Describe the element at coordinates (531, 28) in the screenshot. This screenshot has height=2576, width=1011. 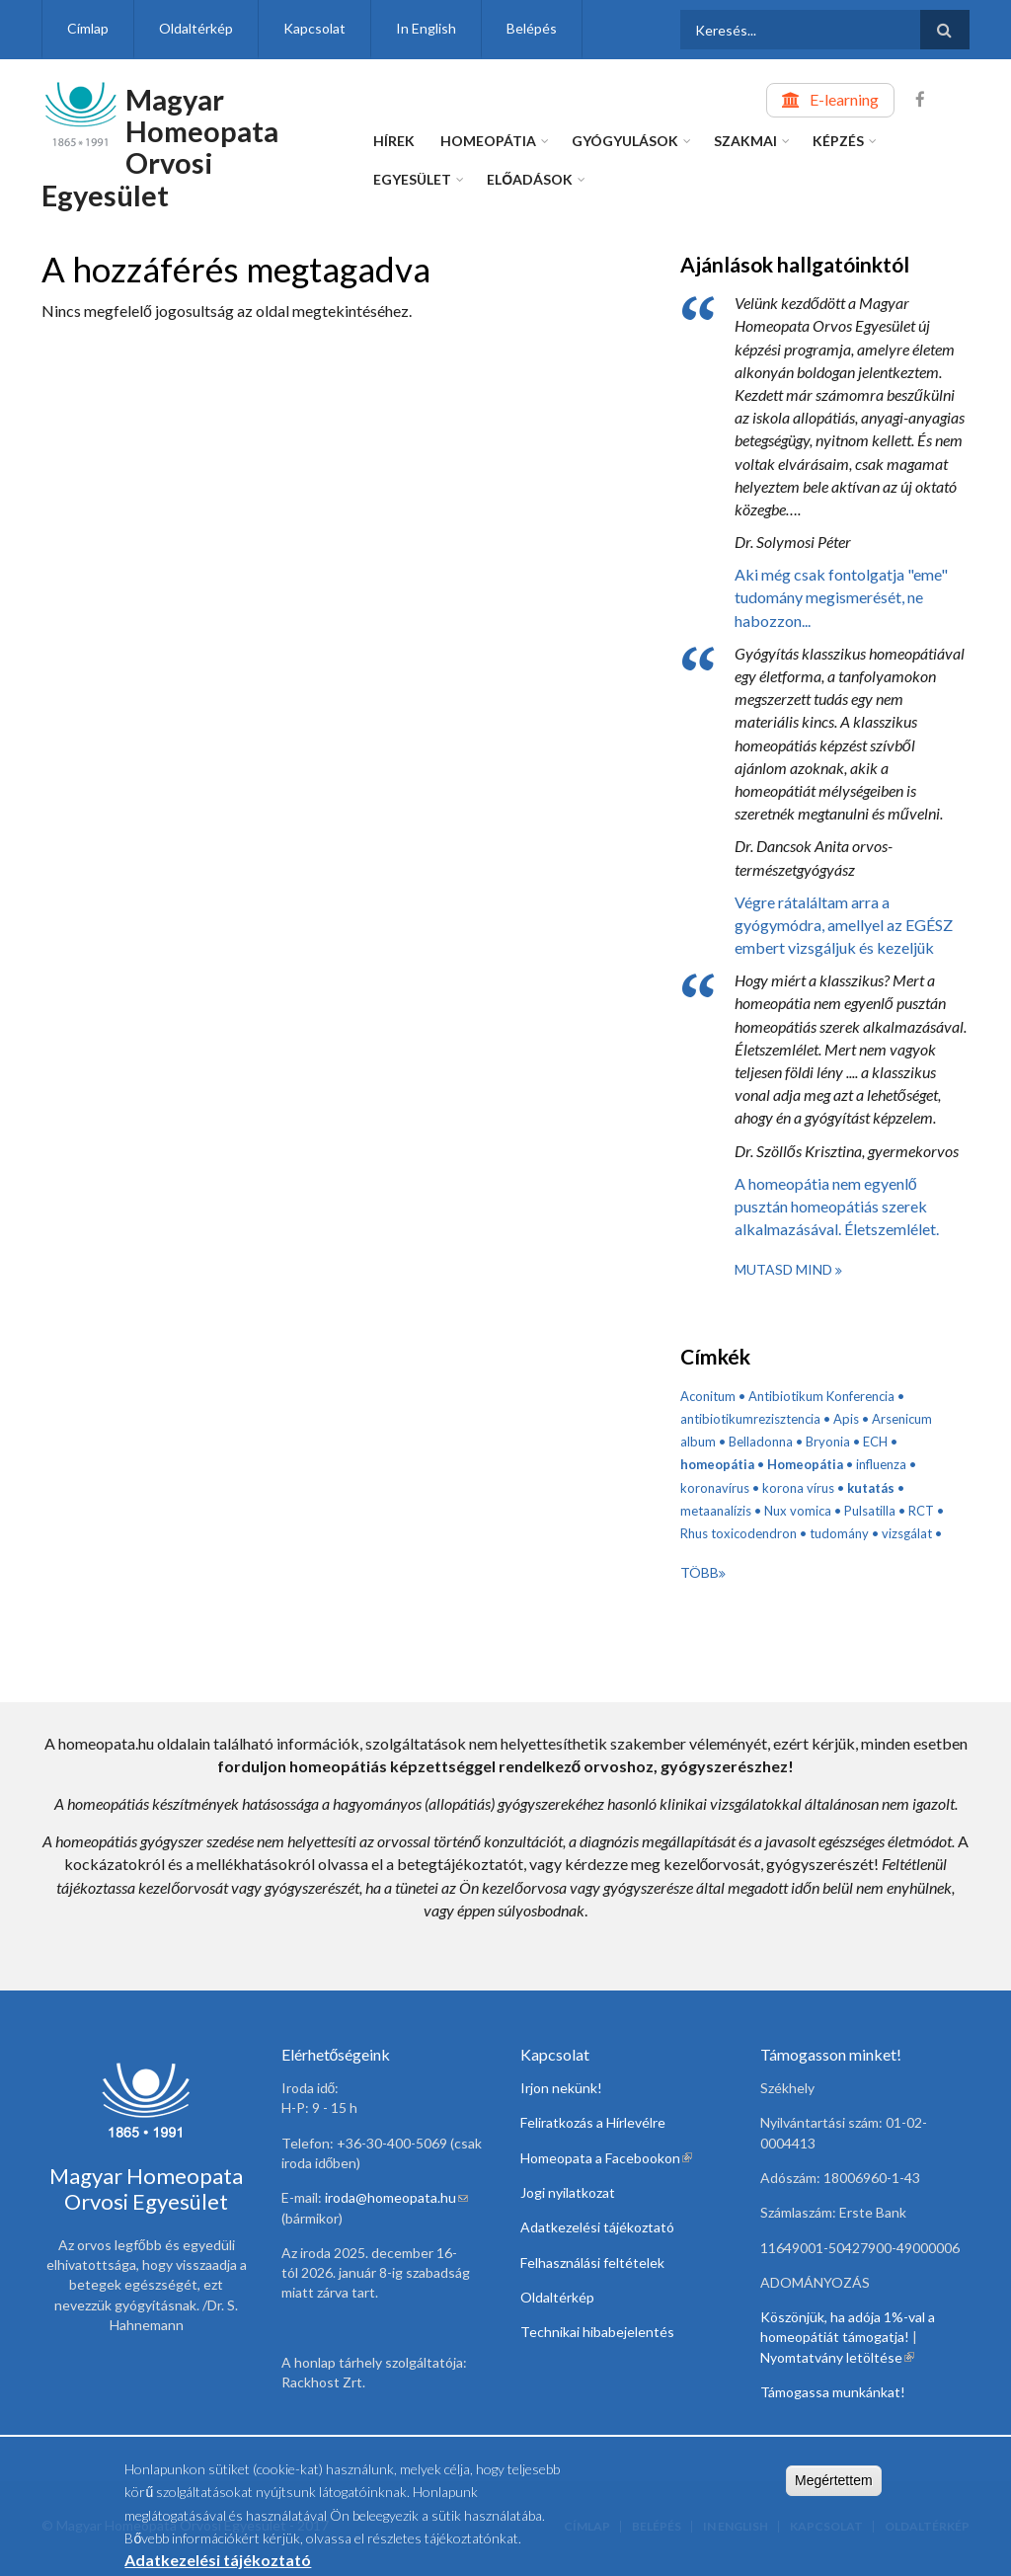
I see `Belépés` at that location.